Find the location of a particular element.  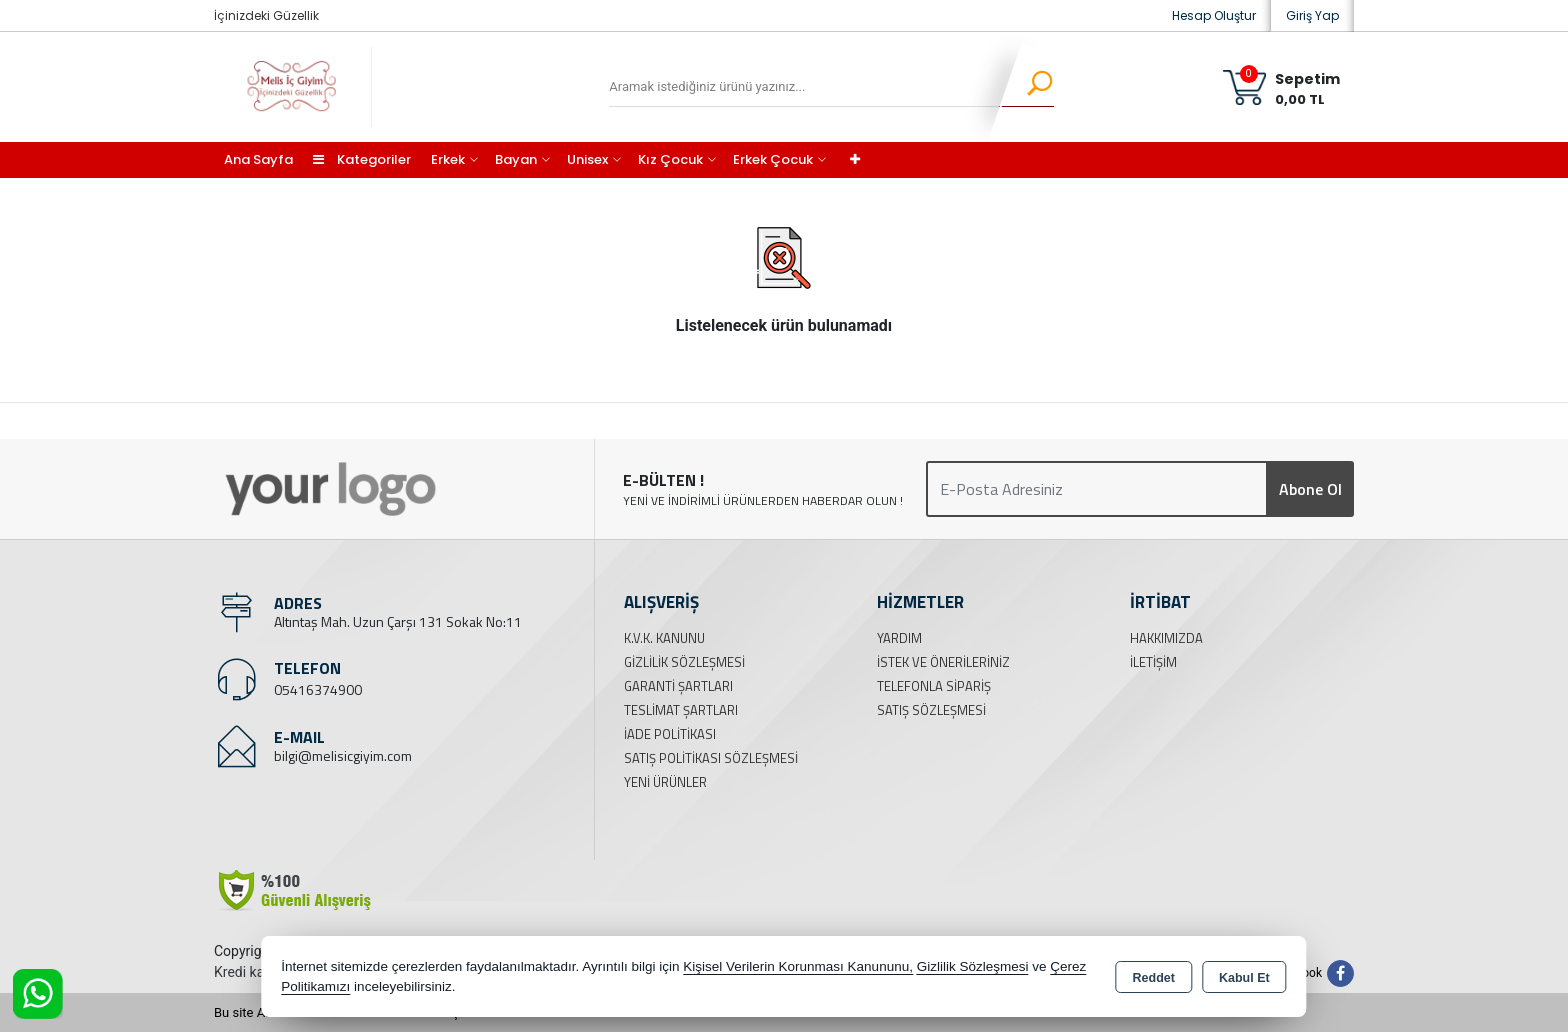

Kabul Et is located at coordinates (1244, 978).